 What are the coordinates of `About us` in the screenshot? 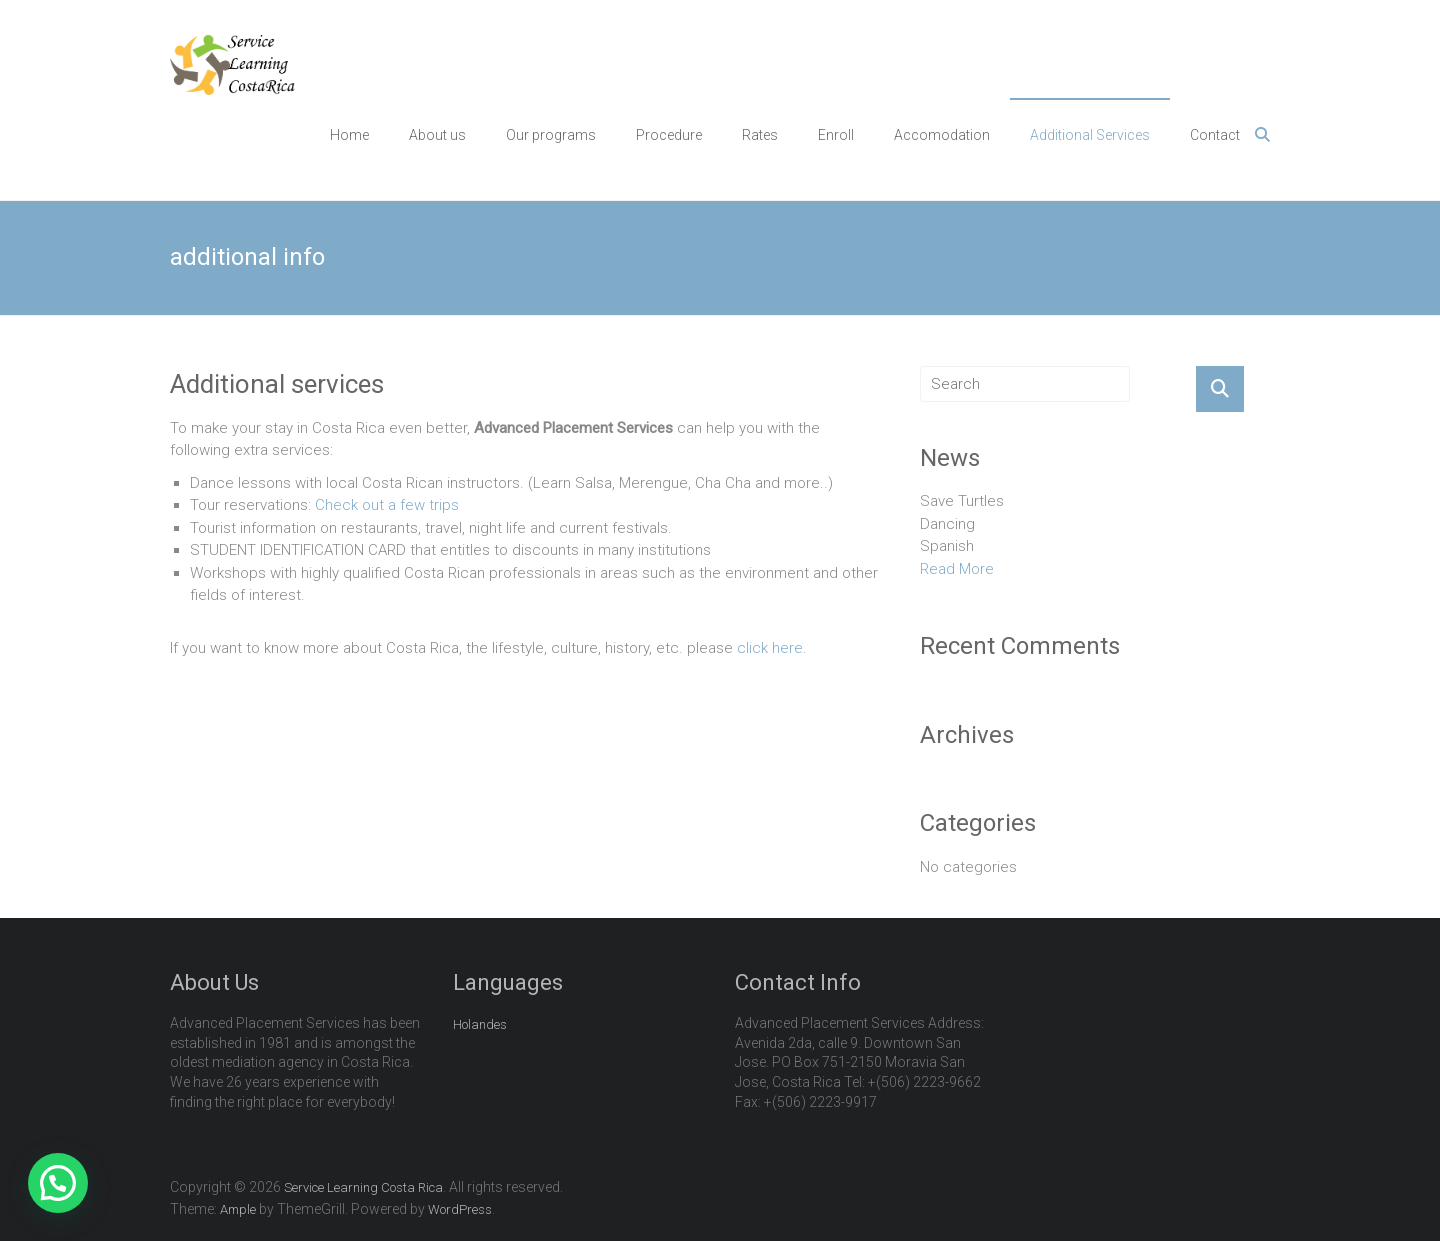 It's located at (437, 135).